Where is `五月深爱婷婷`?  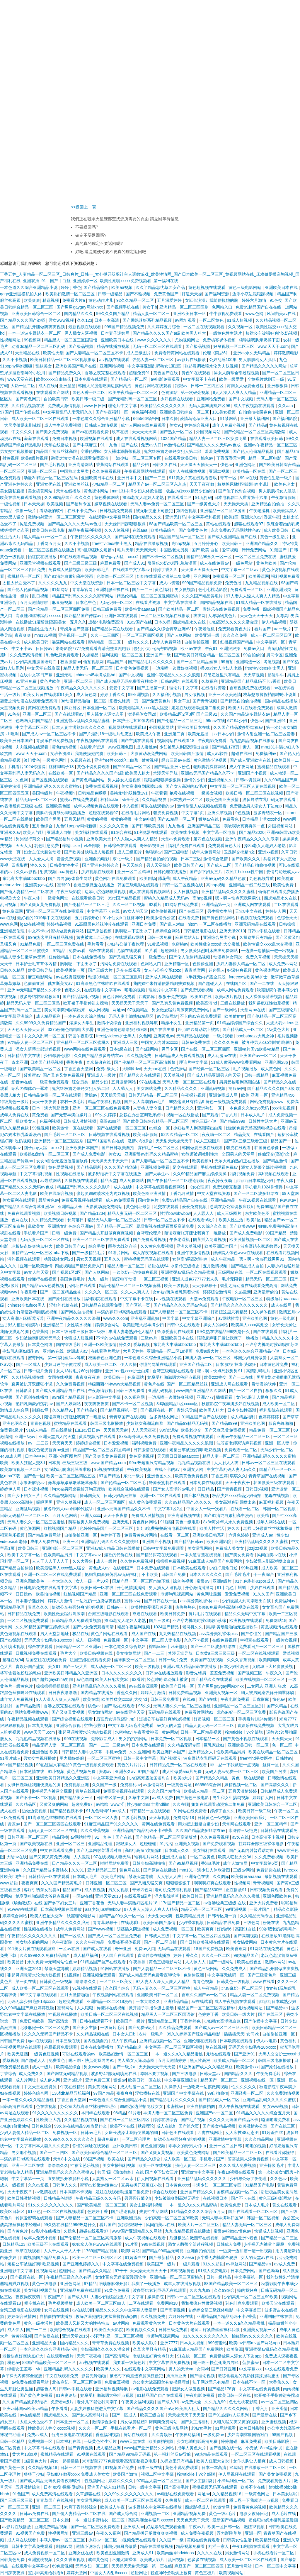
五月深爱婷婷 is located at coordinates (170, 300).